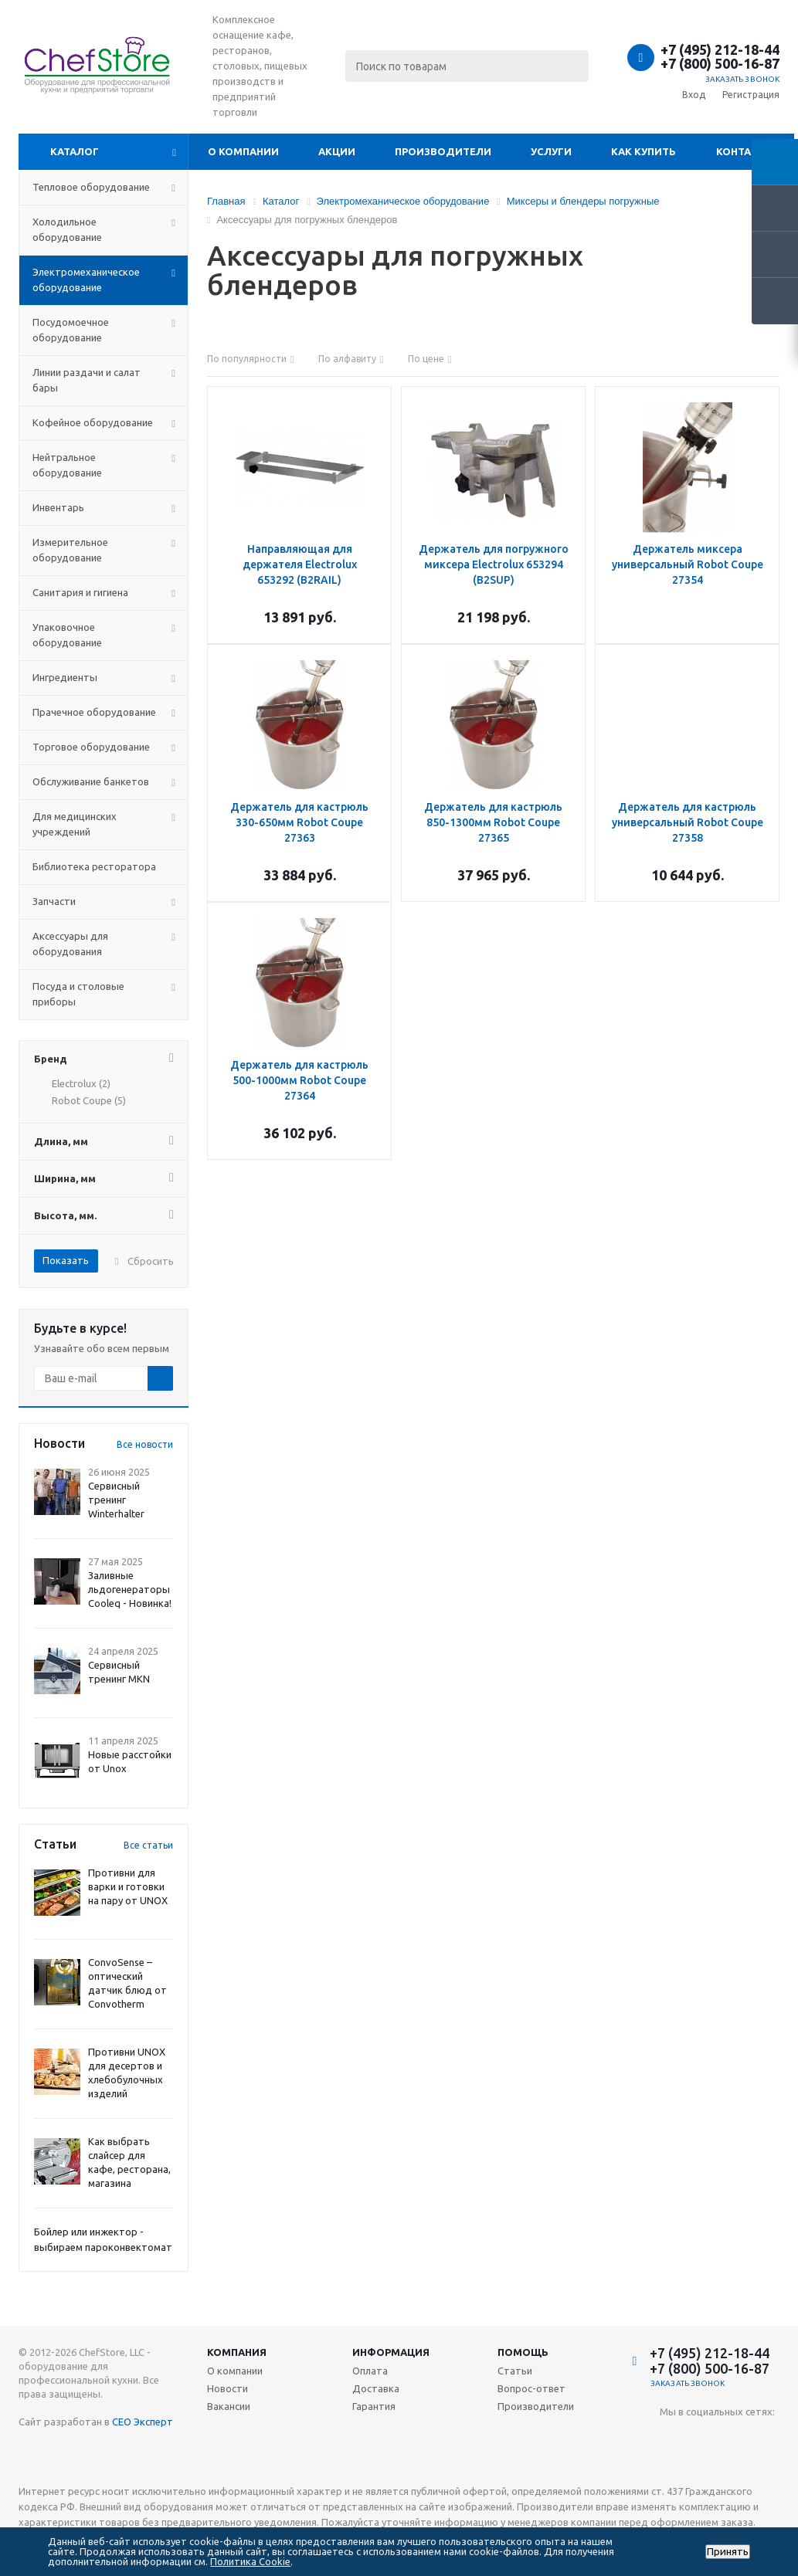 The image size is (798, 2576). Describe the element at coordinates (91, 186) in the screenshot. I see `Тепловое оборудование` at that location.